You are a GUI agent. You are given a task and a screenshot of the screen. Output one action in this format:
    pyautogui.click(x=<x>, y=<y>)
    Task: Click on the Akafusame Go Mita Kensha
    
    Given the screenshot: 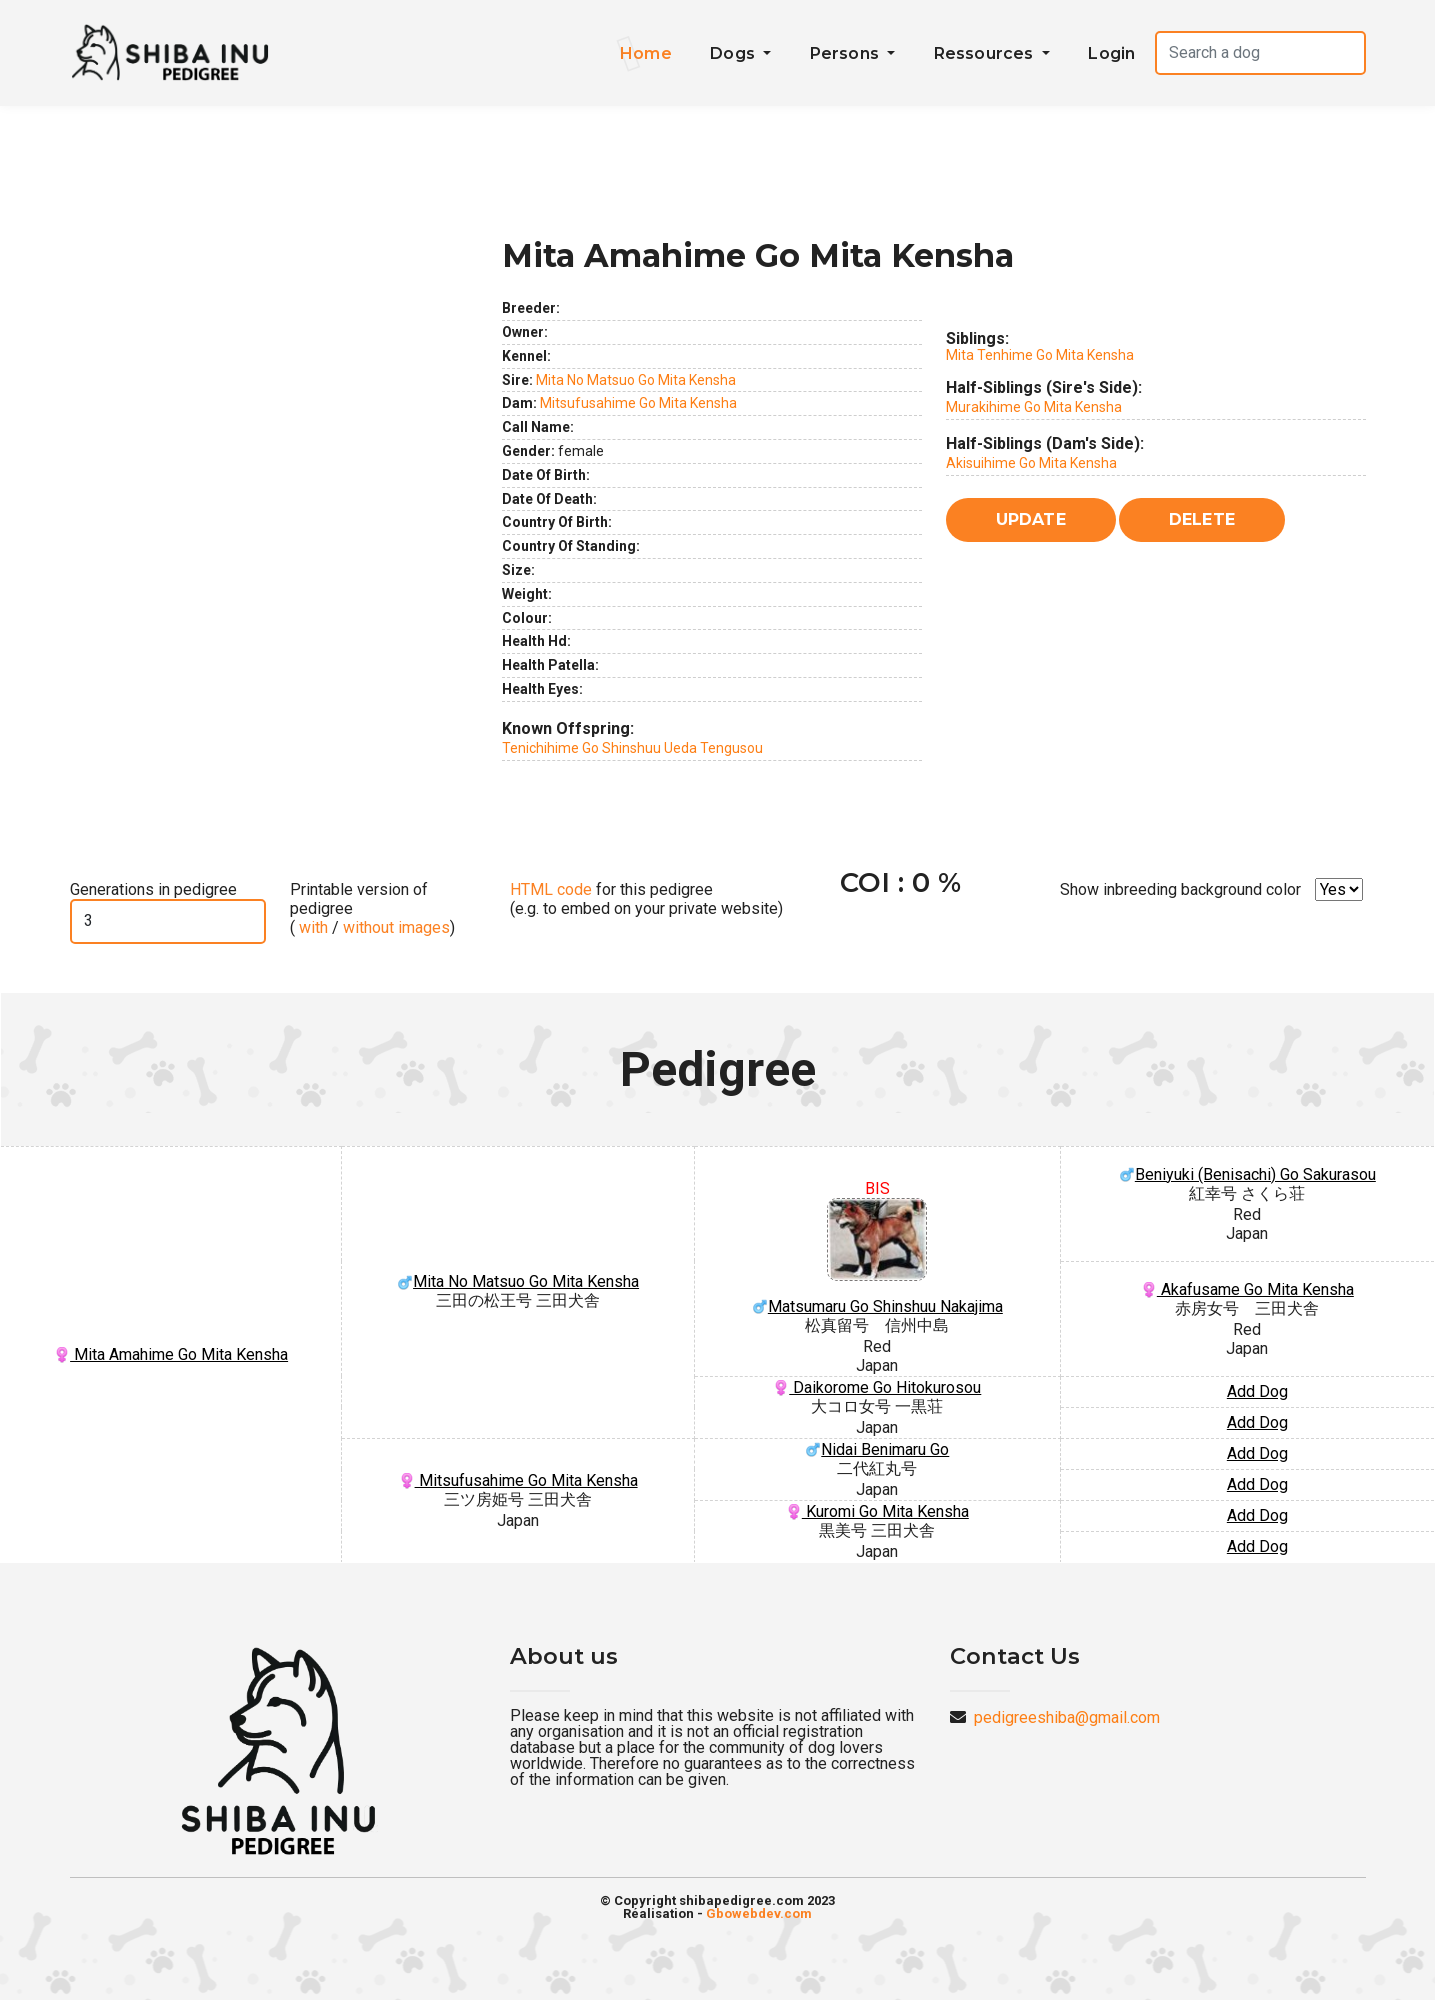 What is the action you would take?
    pyautogui.click(x=1247, y=1289)
    